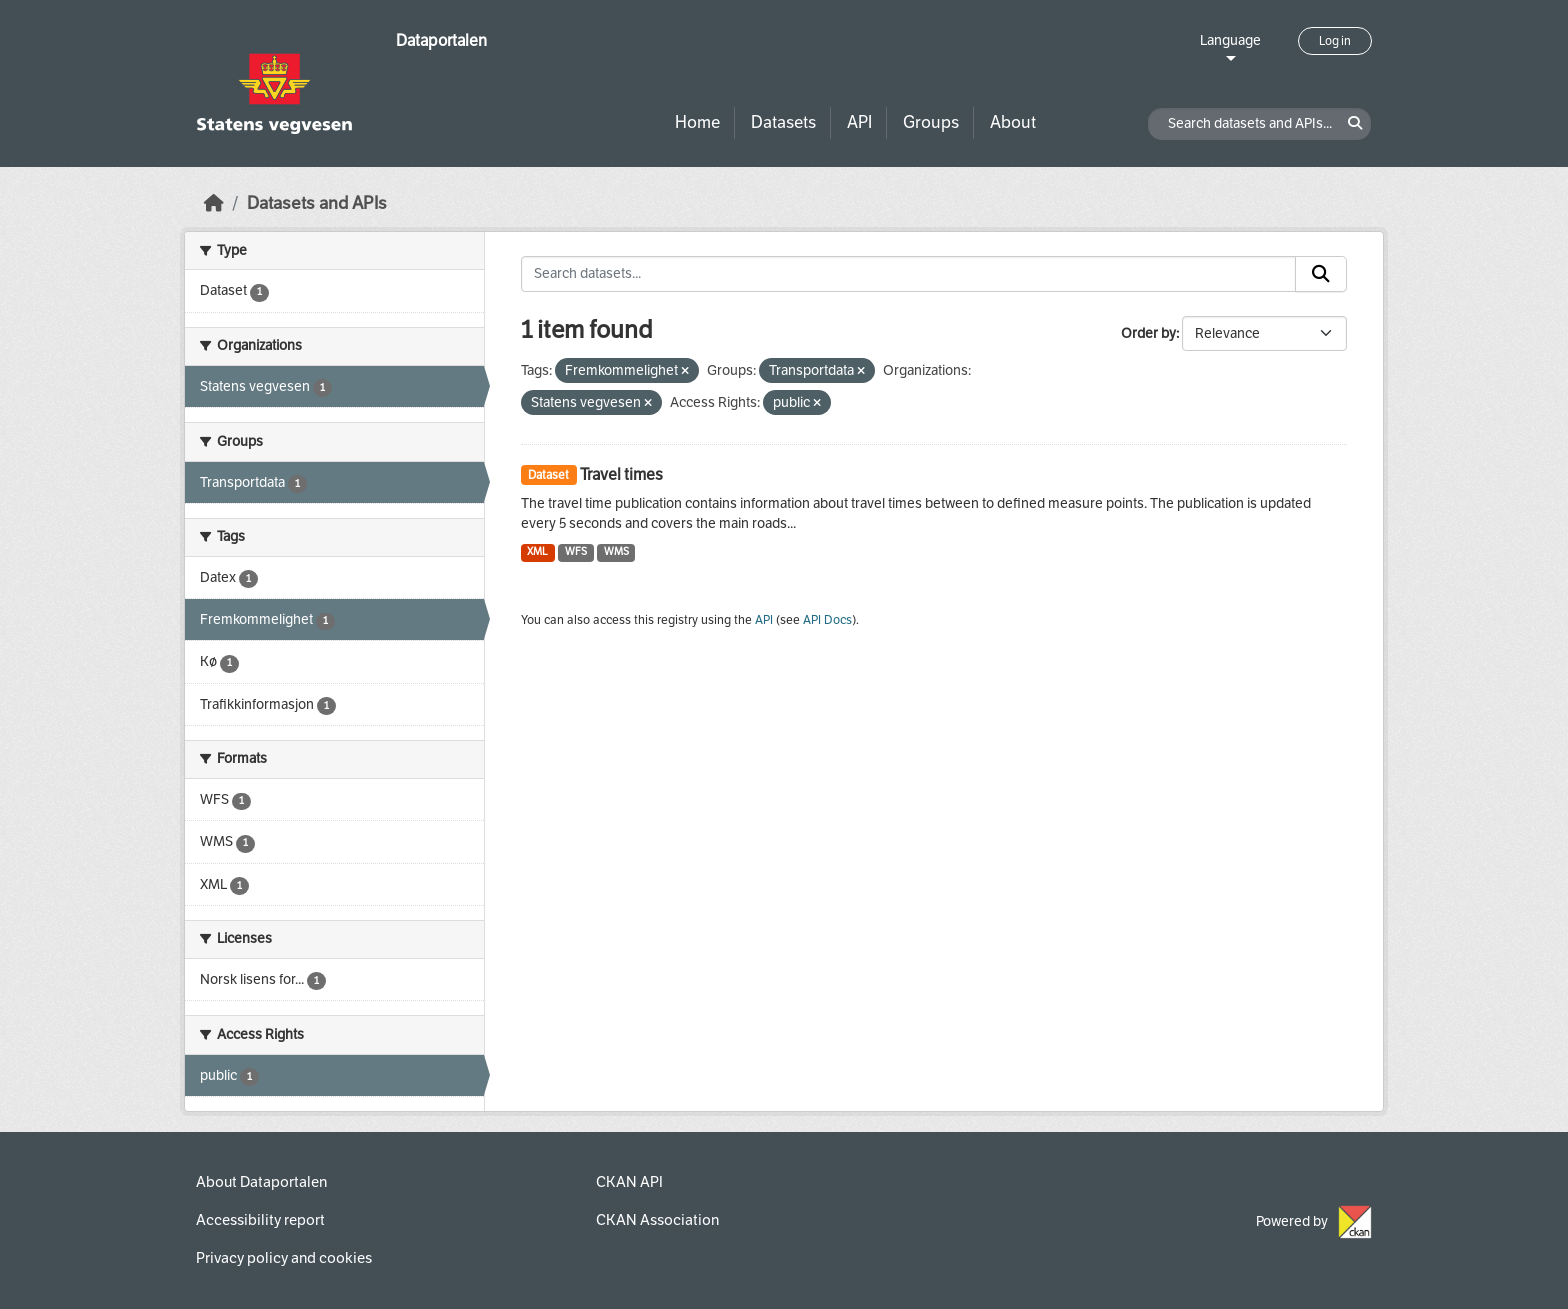 This screenshot has height=1309, width=1568. I want to click on Travel times, so click(621, 474).